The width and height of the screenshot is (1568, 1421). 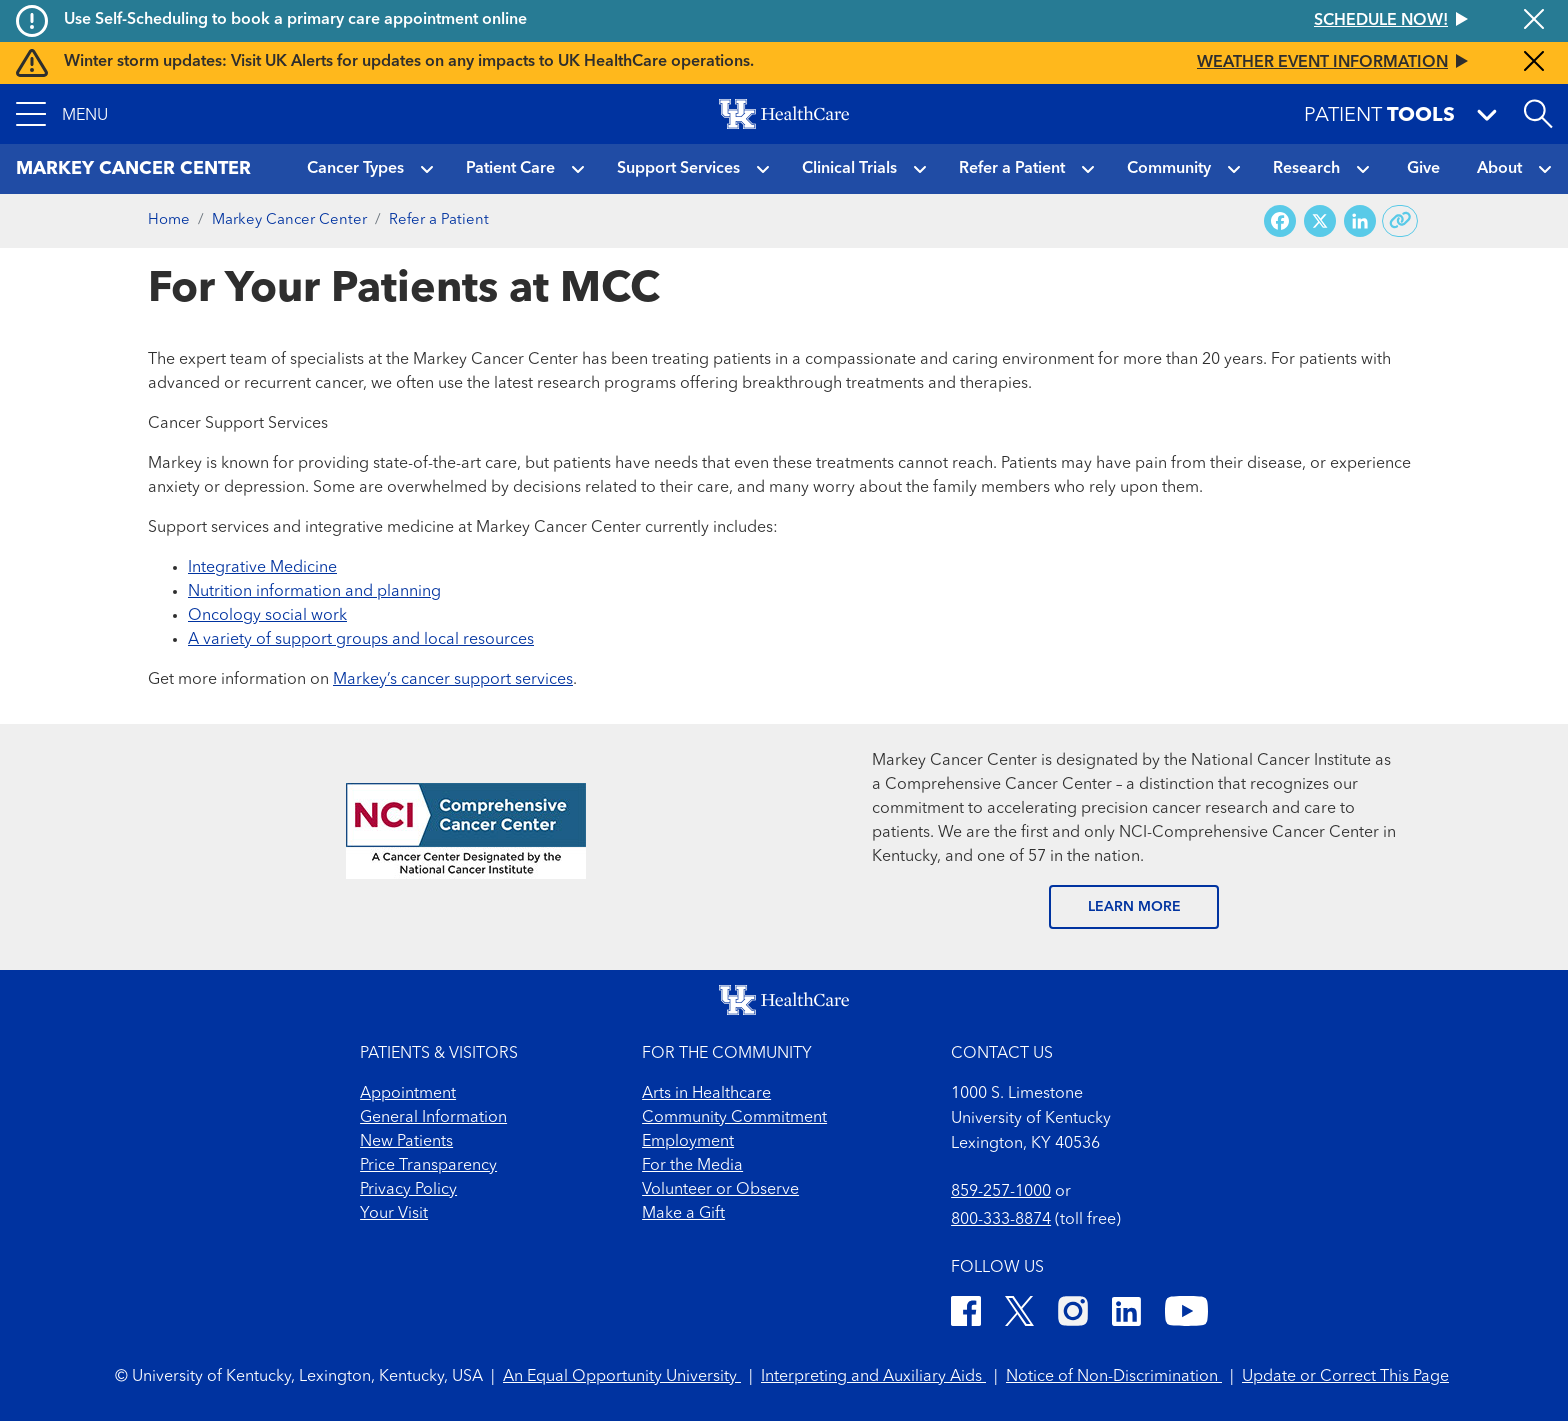 What do you see at coordinates (289, 220) in the screenshot?
I see `Markey Cancer Center` at bounding box center [289, 220].